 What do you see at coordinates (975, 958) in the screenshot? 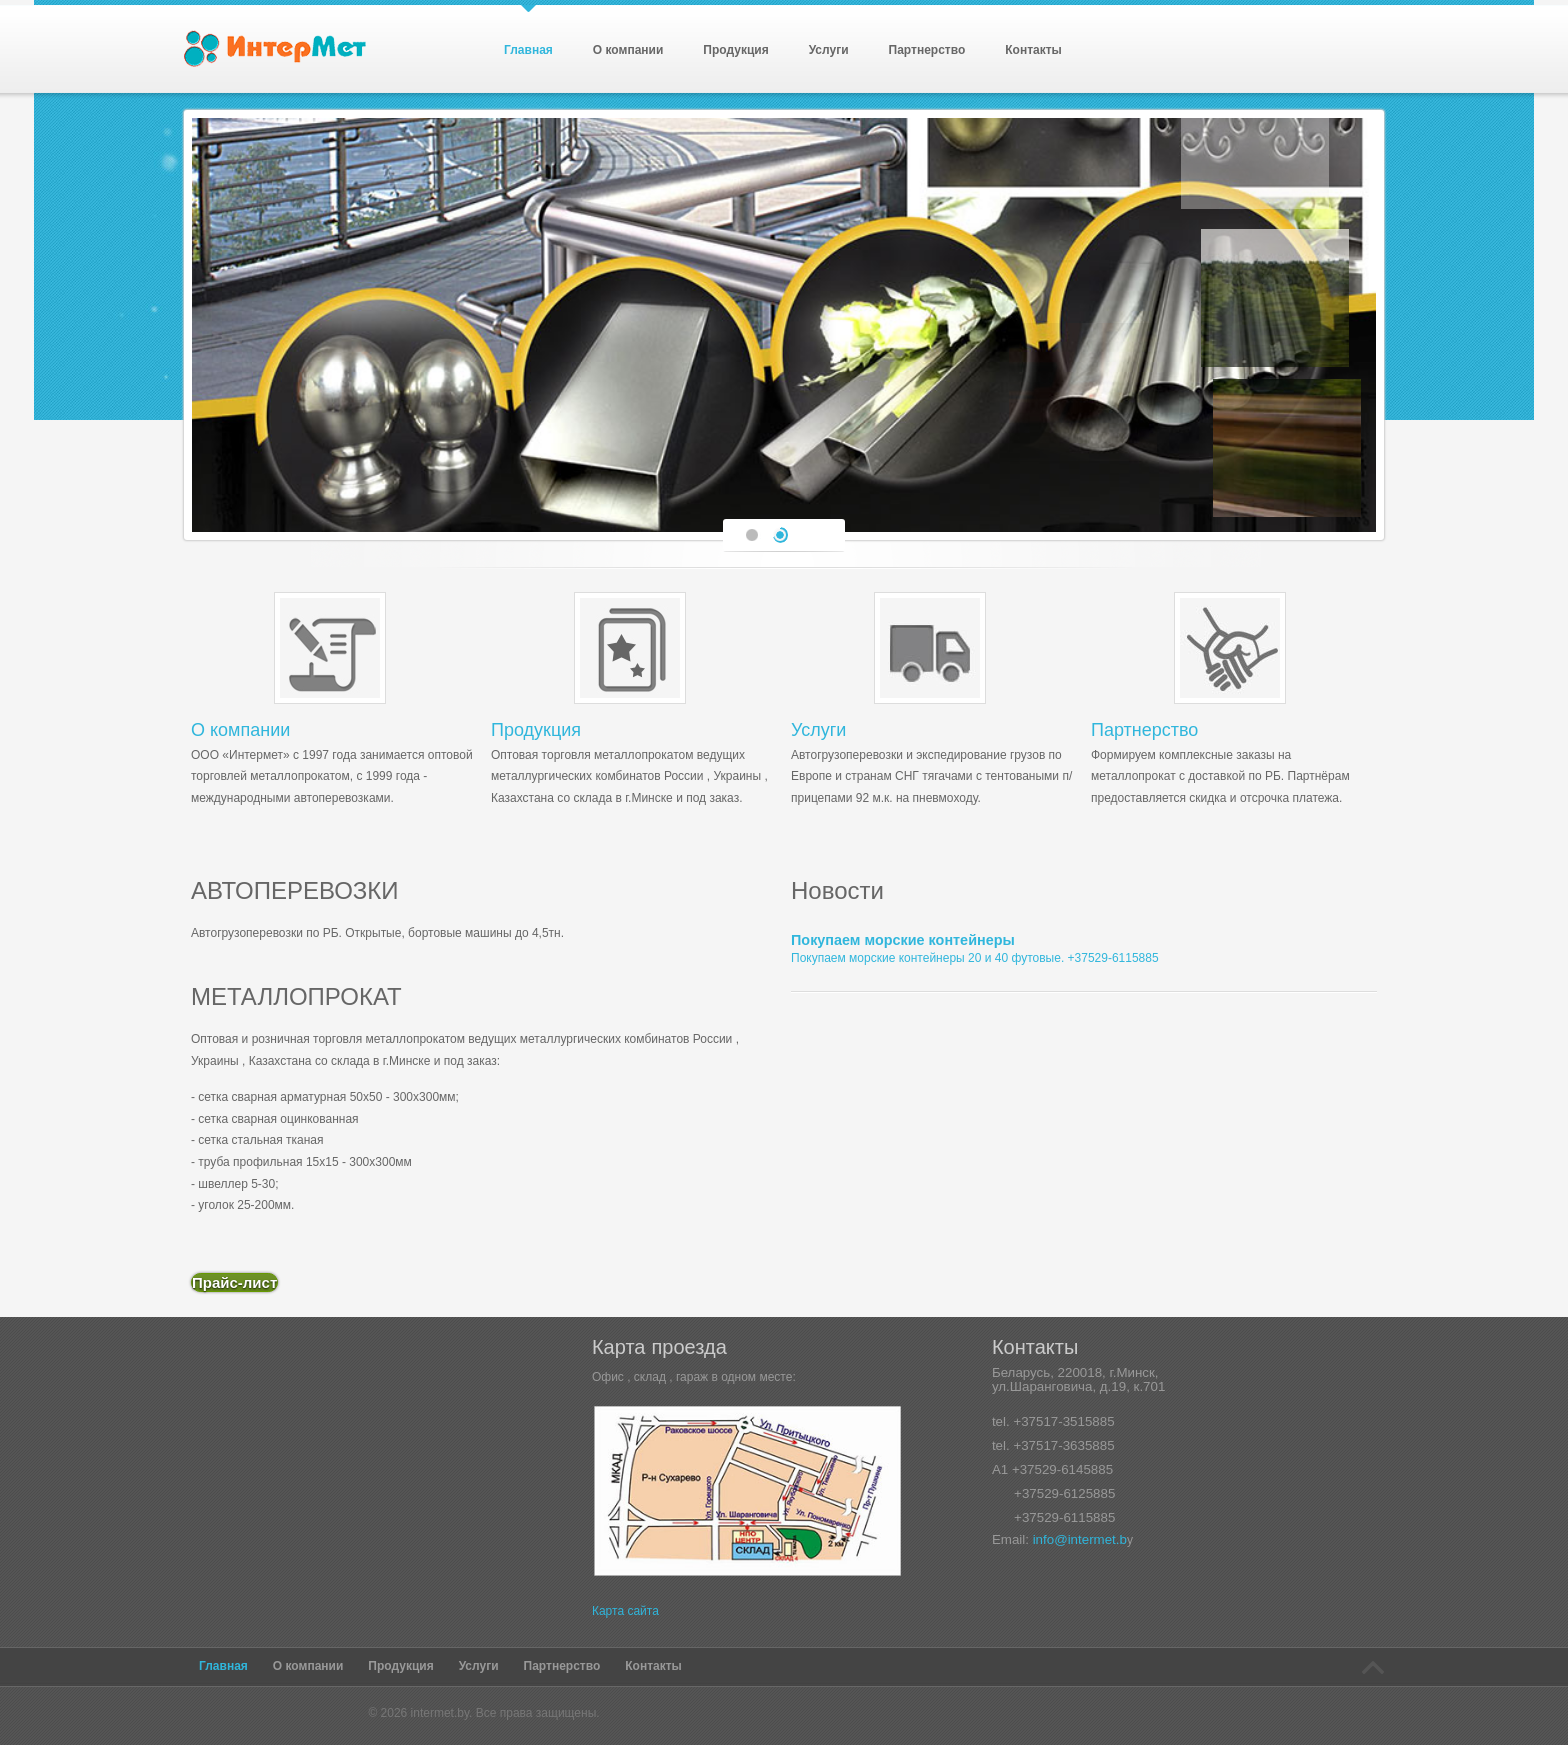
I see `Покупаем морские контейнеры 20 и 40 футовые. +37529-6115885` at bounding box center [975, 958].